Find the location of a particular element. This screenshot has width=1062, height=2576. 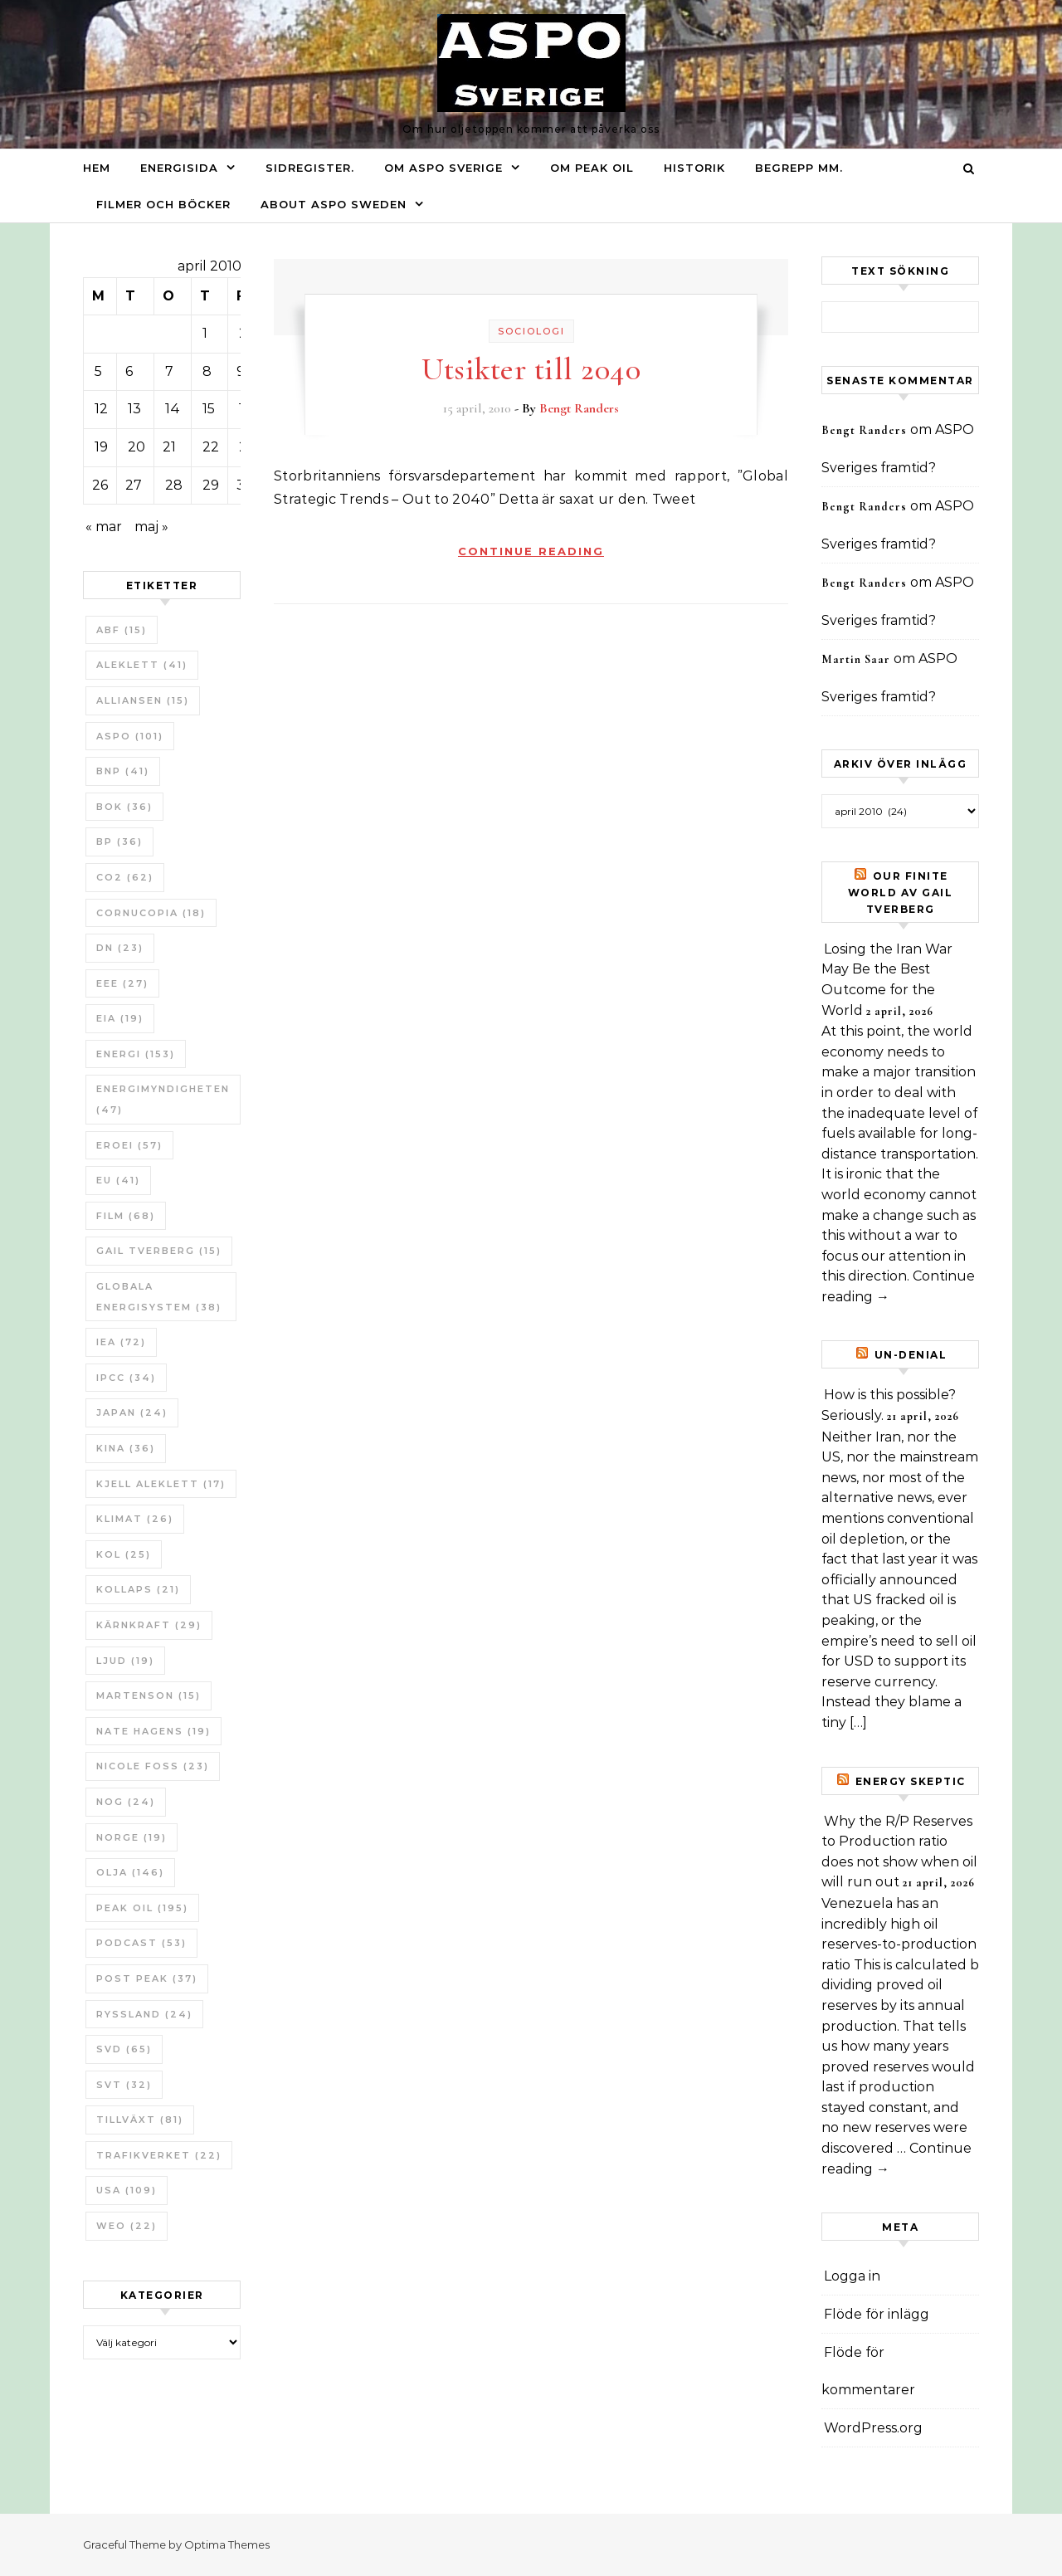

Podcast [Podcast (53 objekt)] is located at coordinates (141, 1943).